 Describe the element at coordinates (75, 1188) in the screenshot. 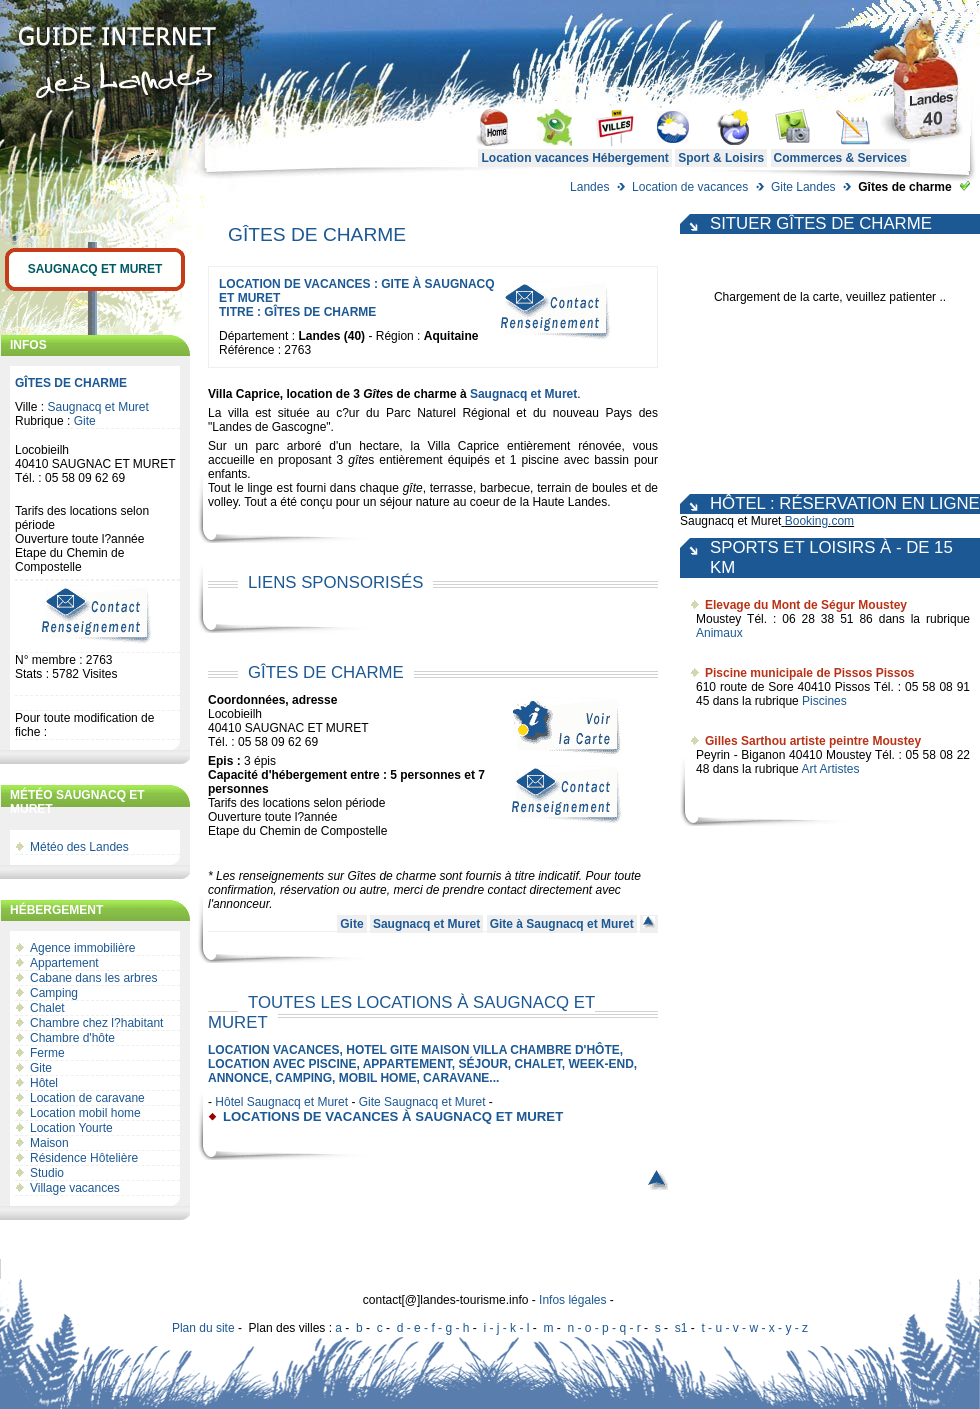

I see `Village vacances` at that location.